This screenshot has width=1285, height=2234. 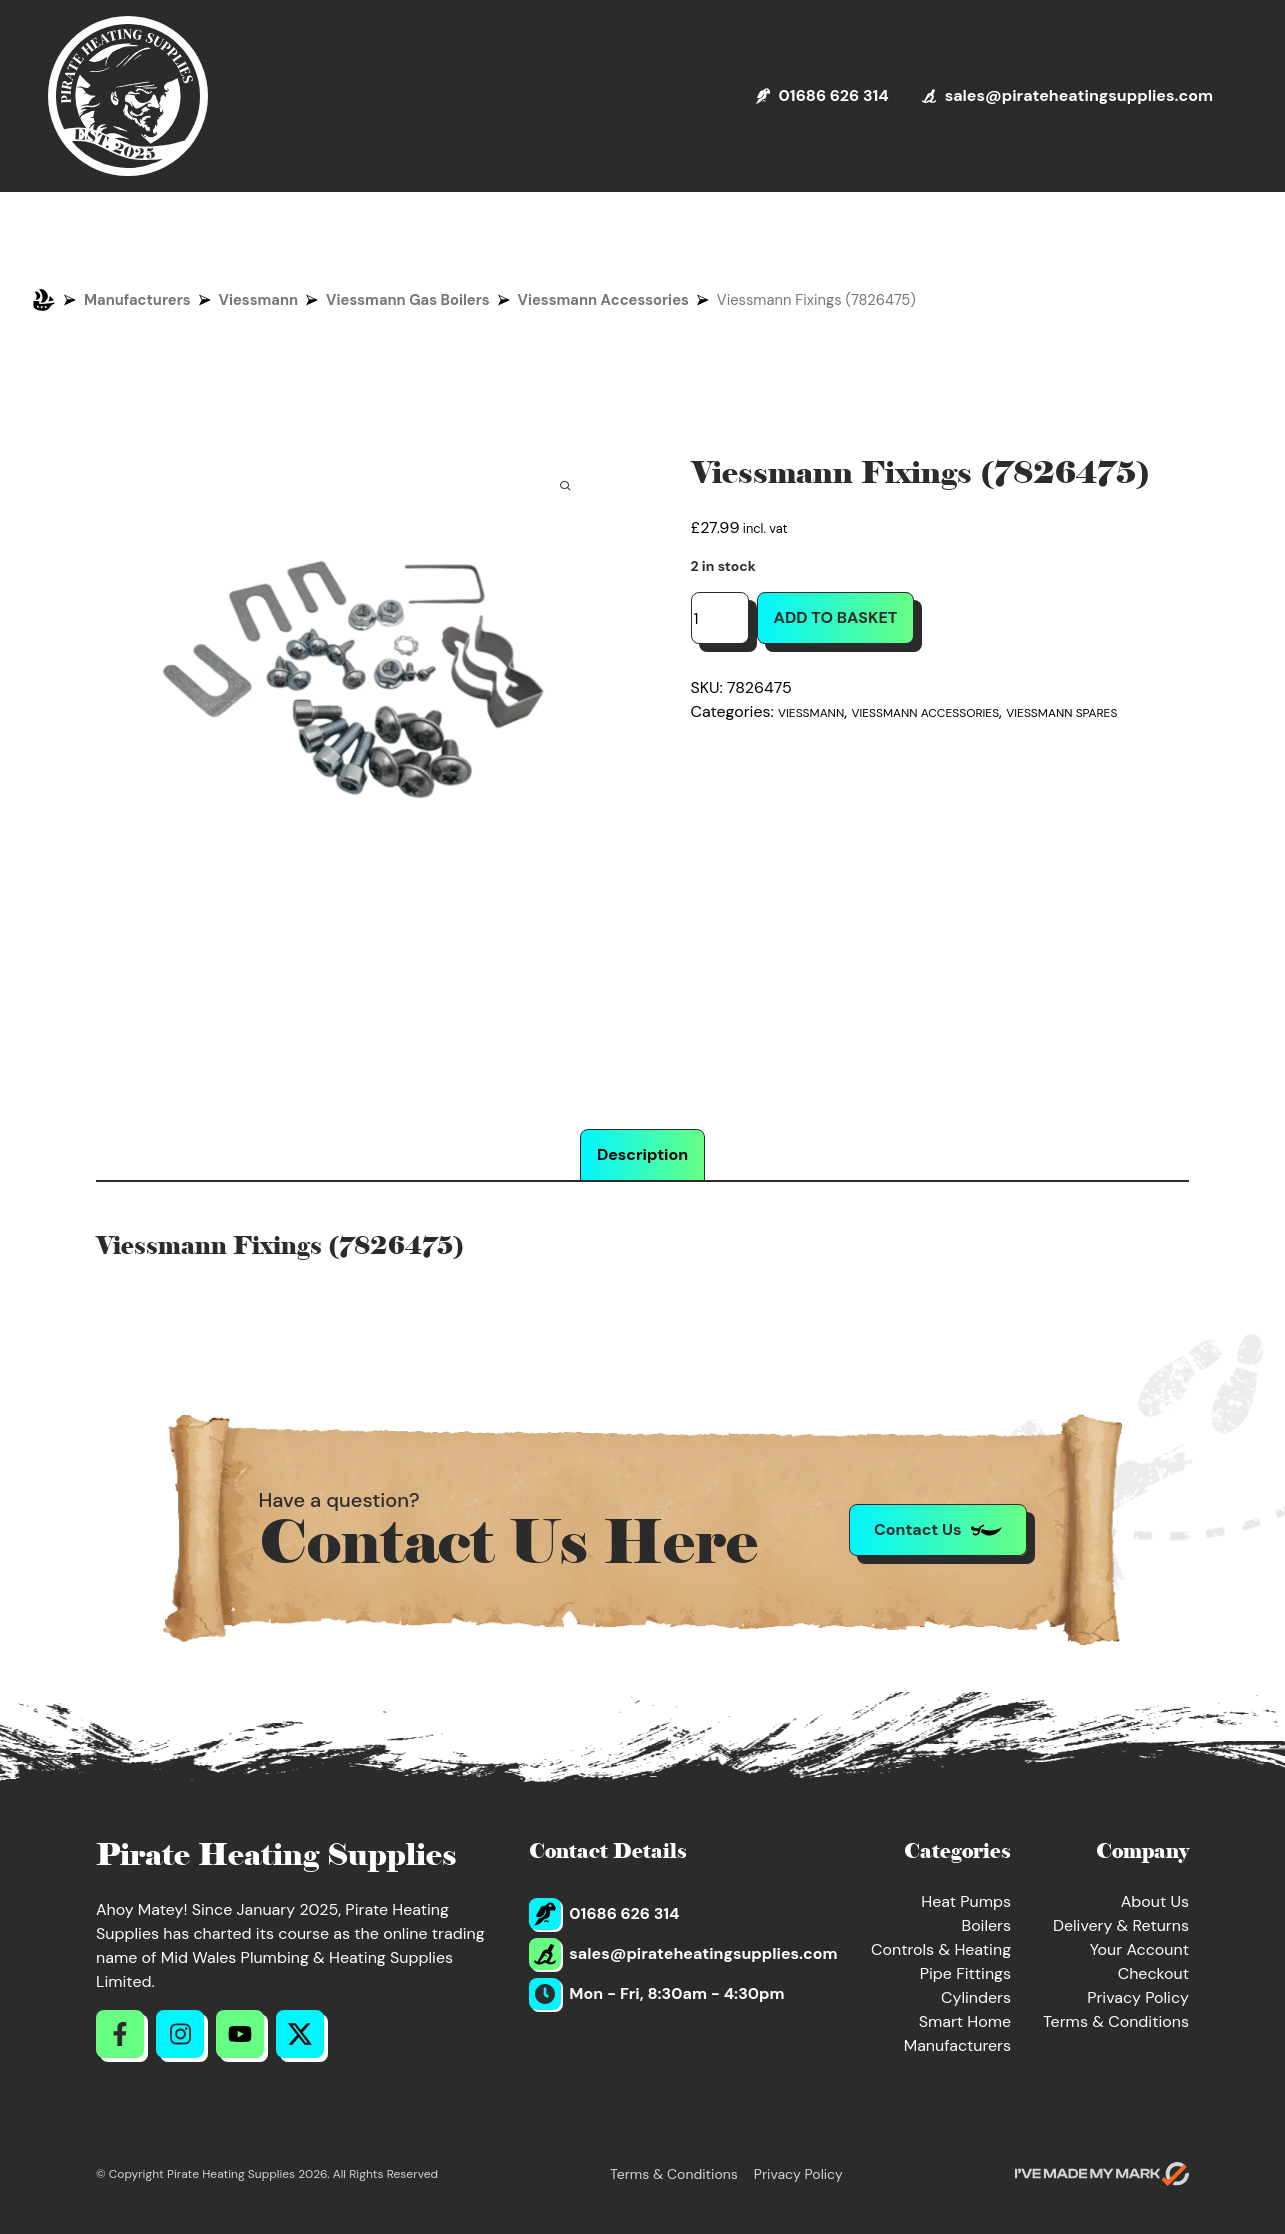 I want to click on Your Account, so click(x=1139, y=1949).